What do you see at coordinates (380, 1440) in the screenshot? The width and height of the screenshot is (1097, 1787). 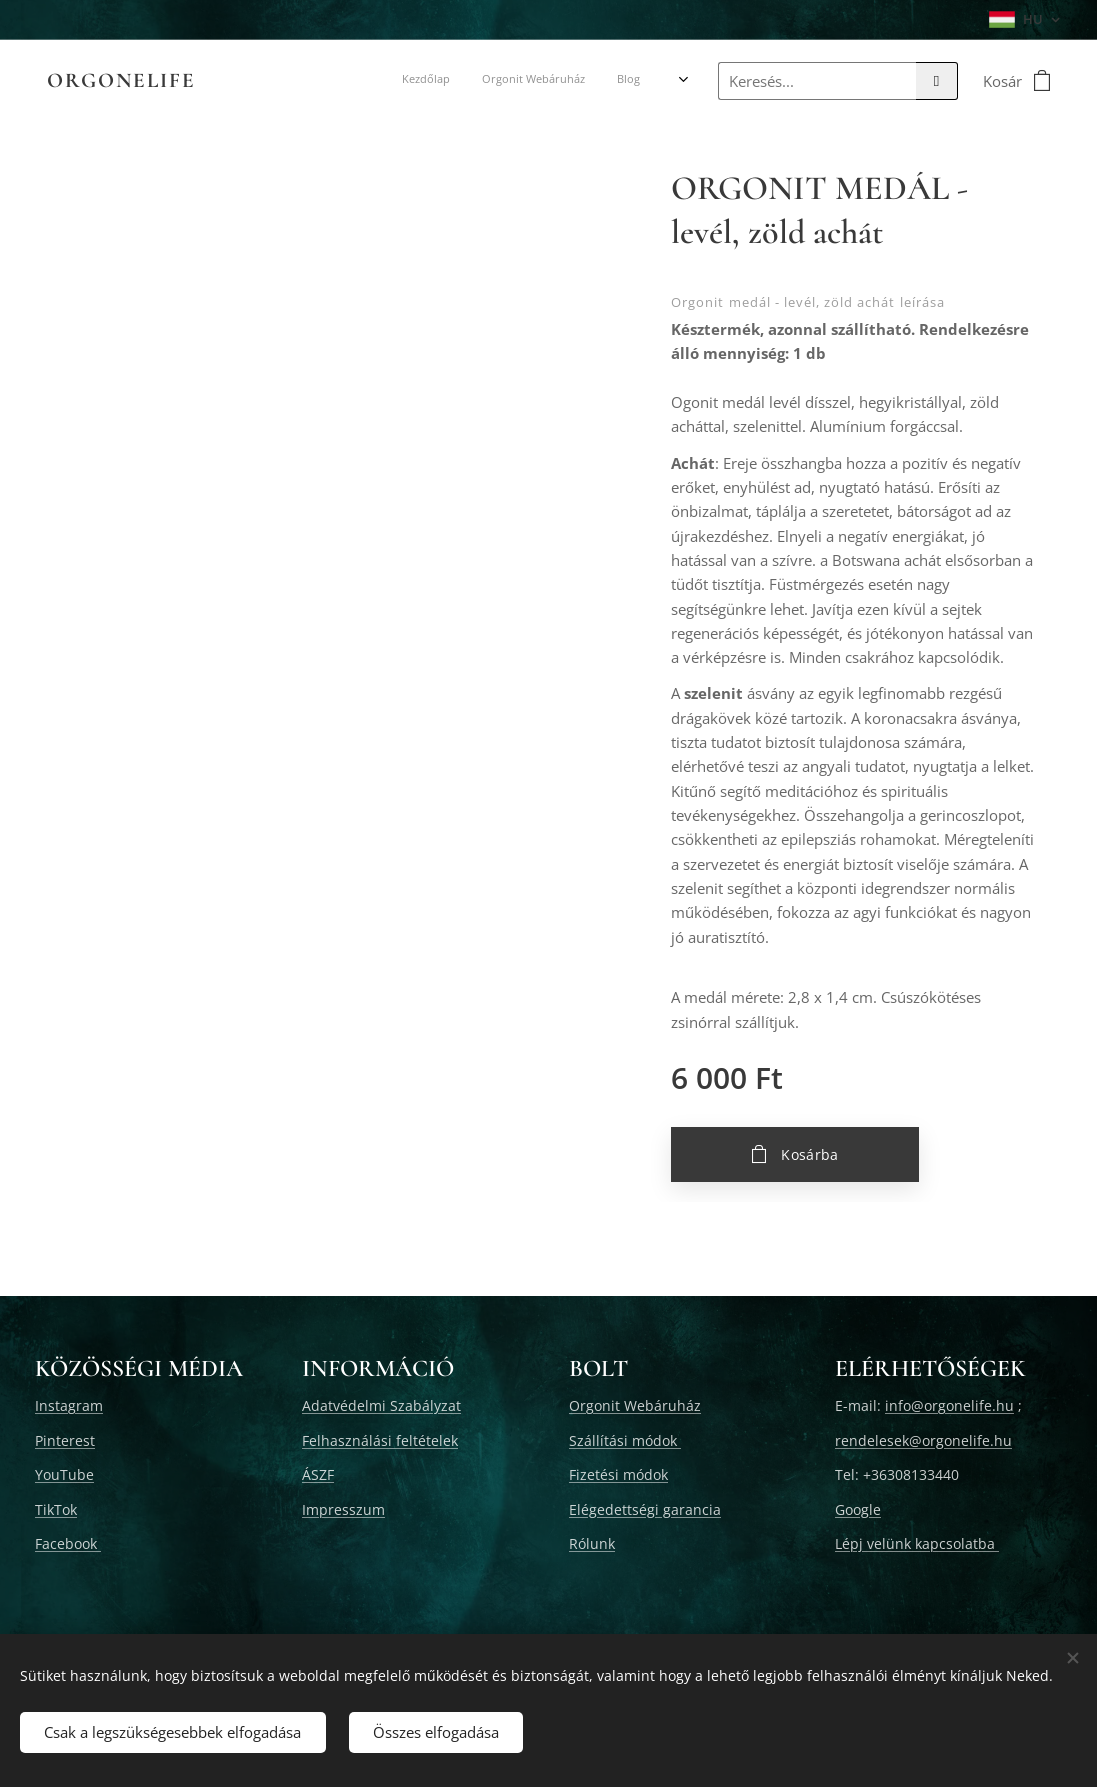 I see `Felhasználási feltételek` at bounding box center [380, 1440].